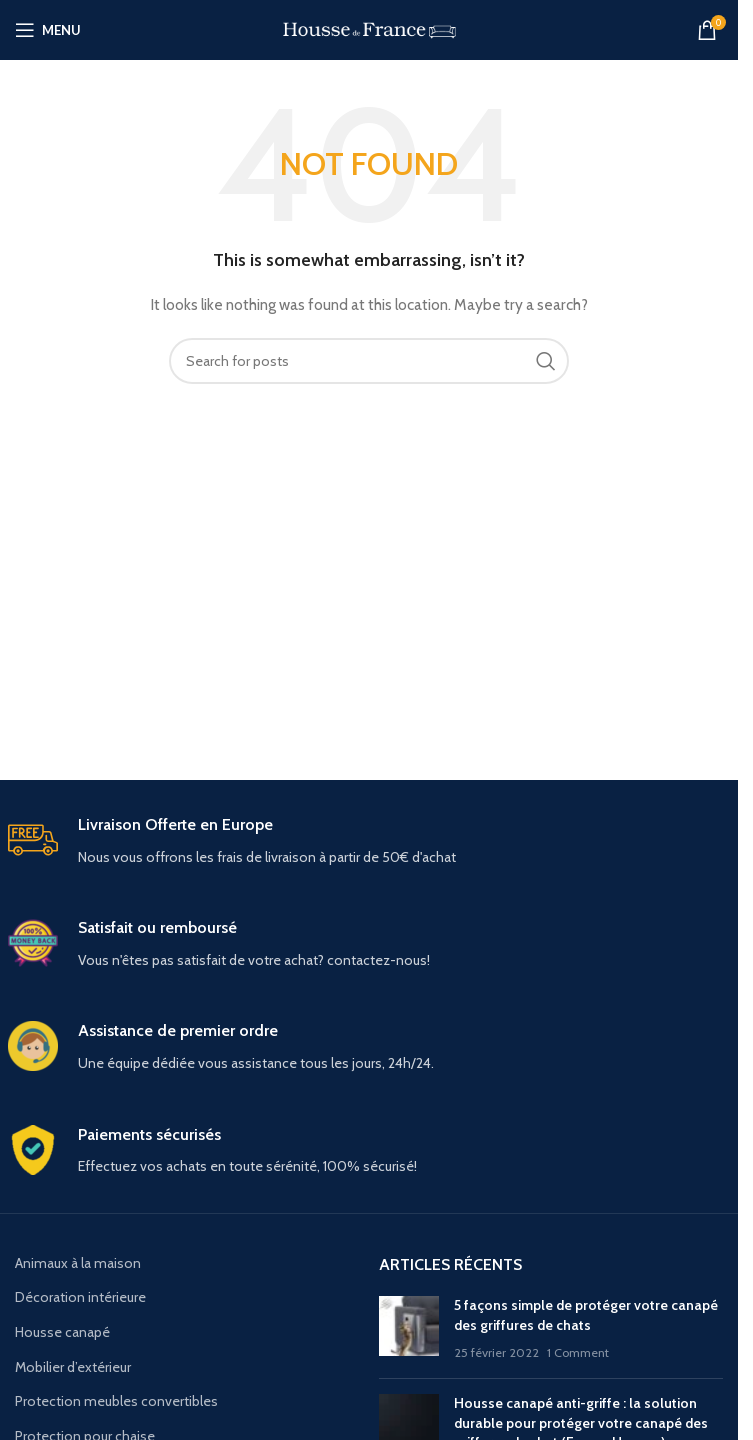  I want to click on Décoration intérieure, so click(80, 1297).